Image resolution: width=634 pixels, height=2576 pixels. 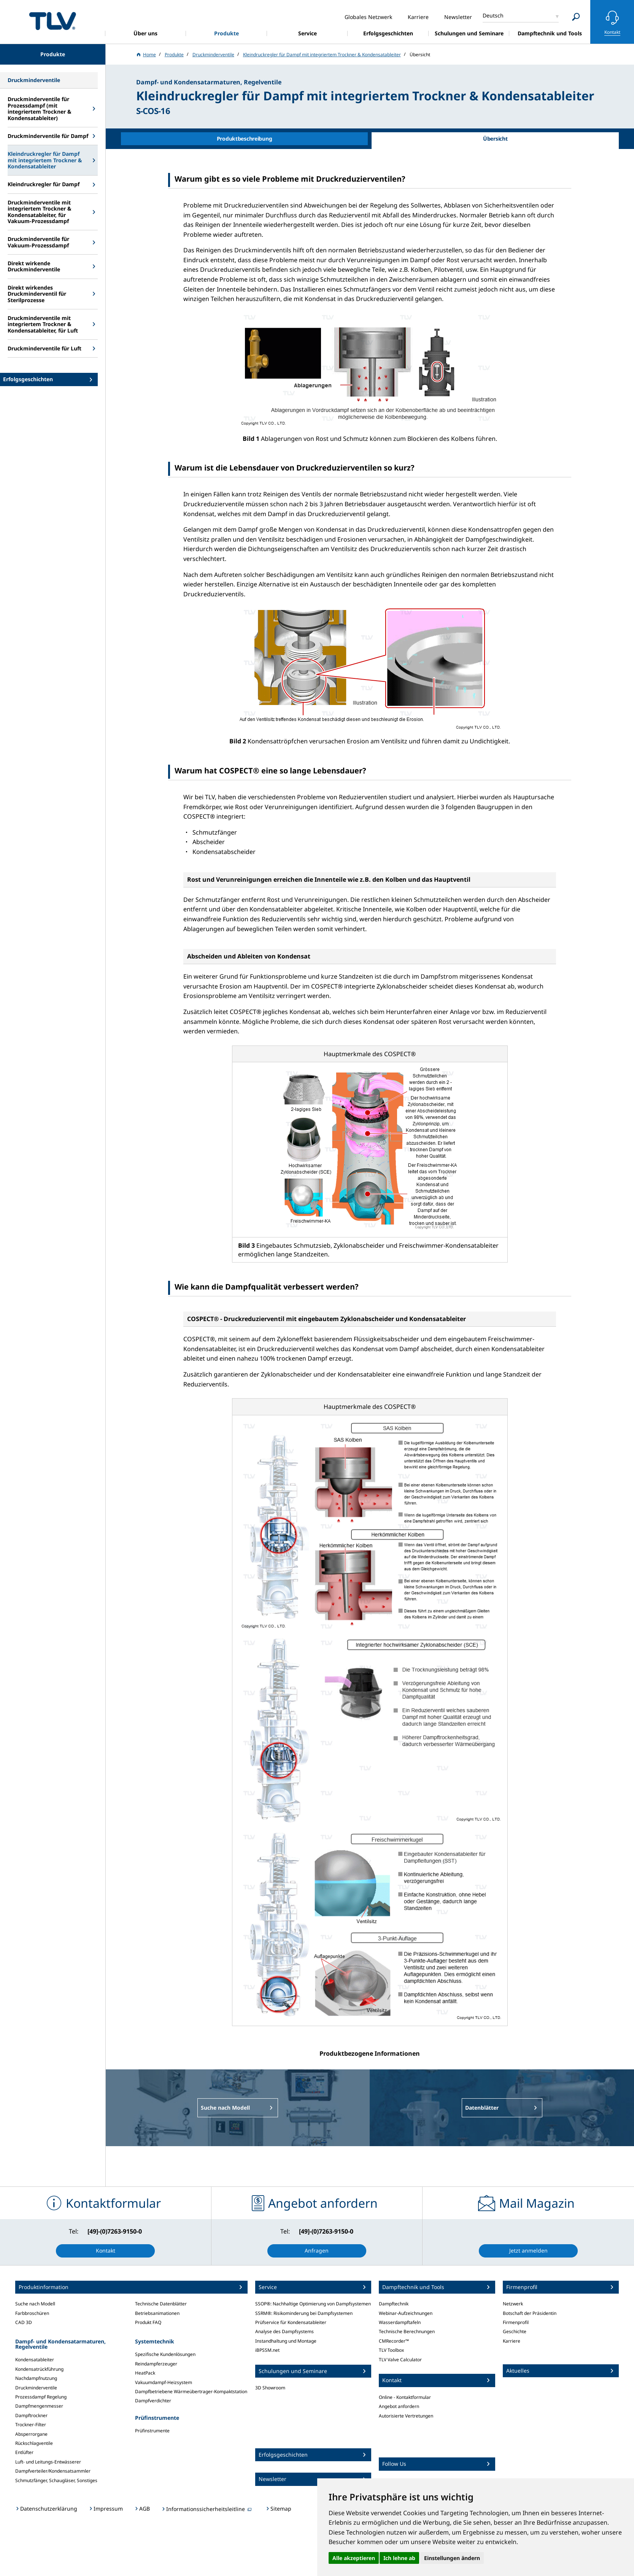 I want to click on Angebot anfordern, so click(x=399, y=2406).